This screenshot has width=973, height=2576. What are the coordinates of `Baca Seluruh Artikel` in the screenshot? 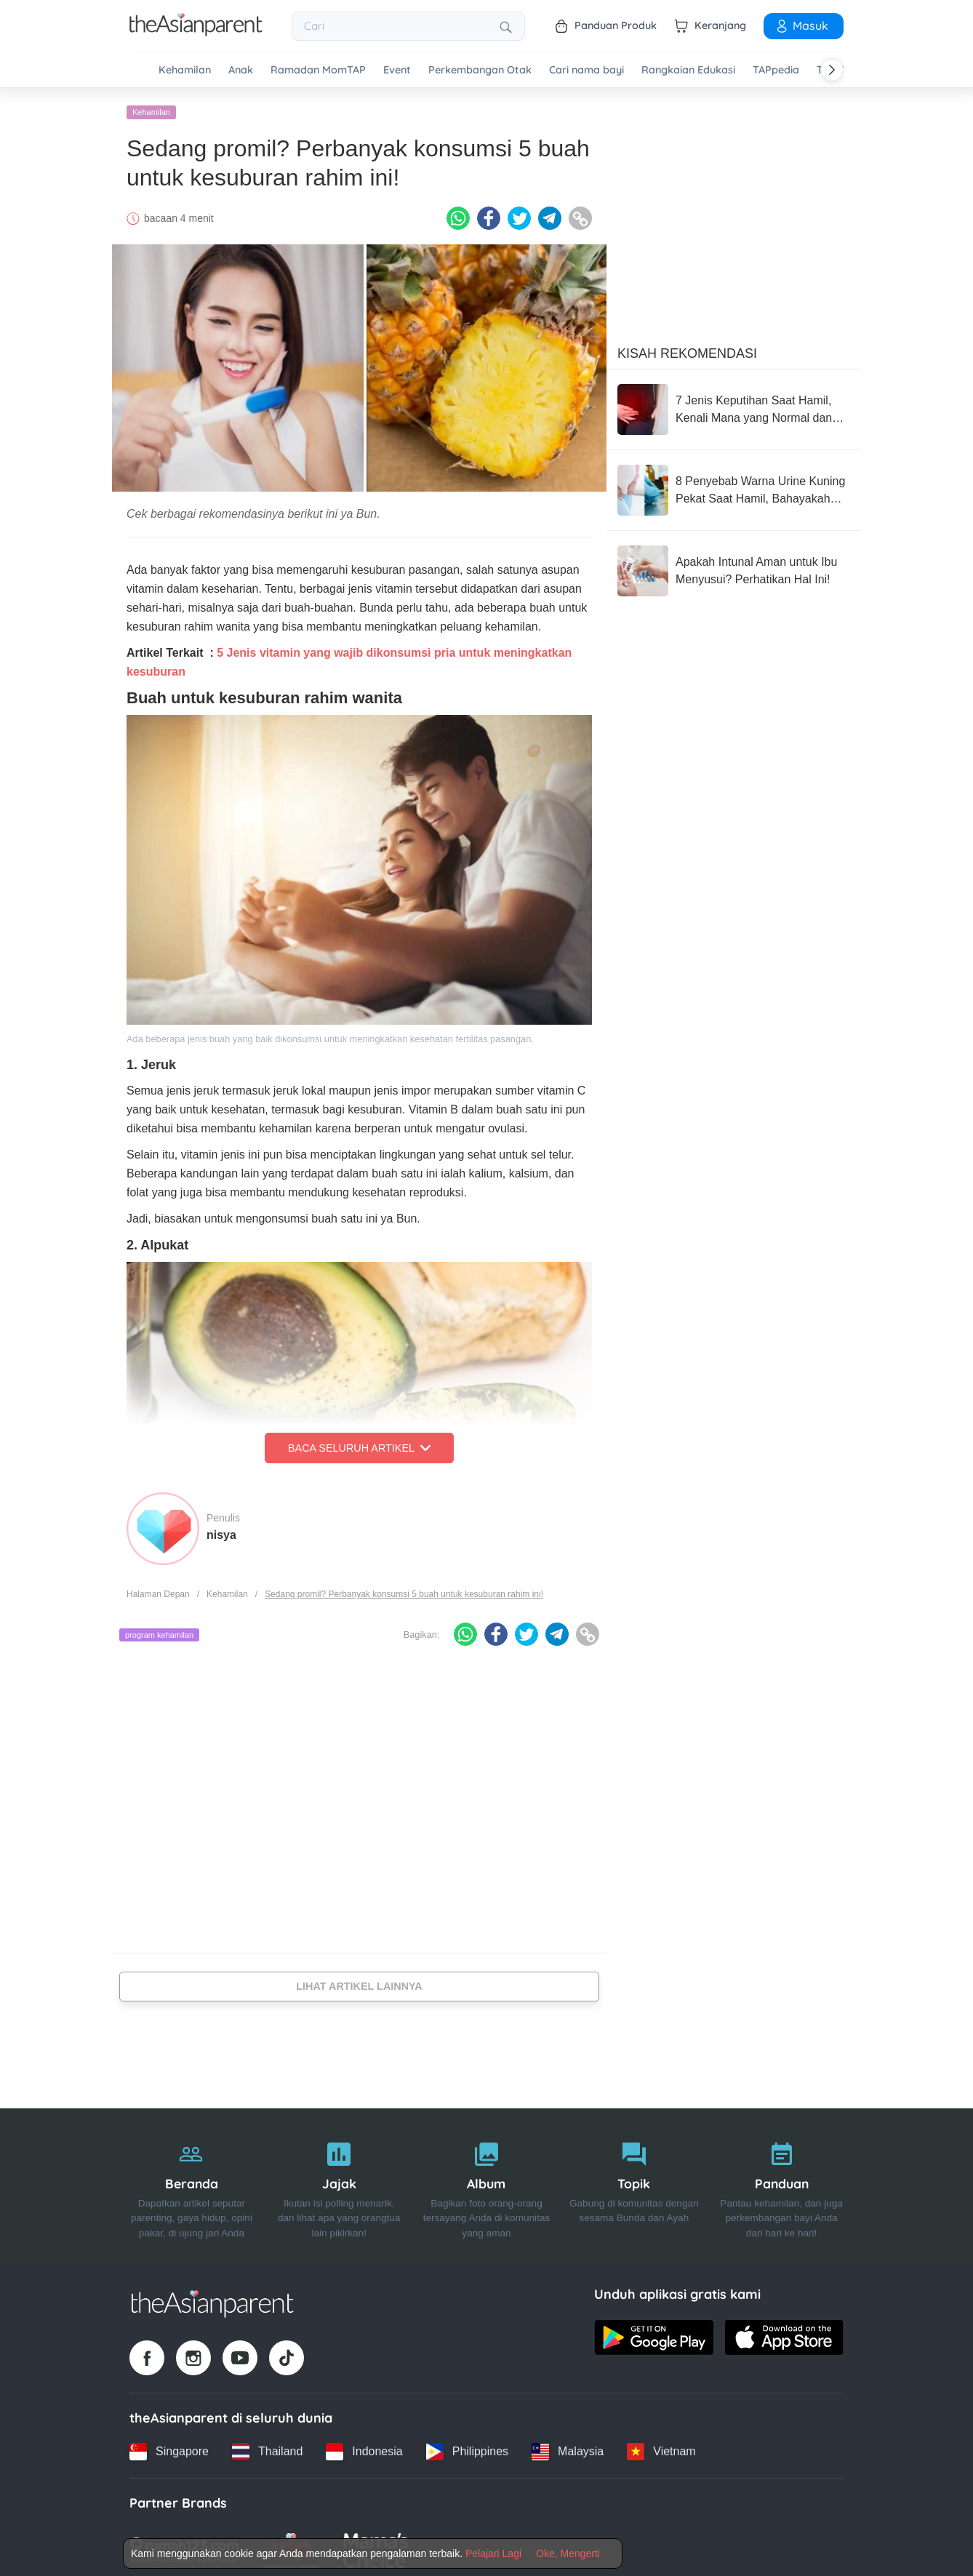 It's located at (359, 1443).